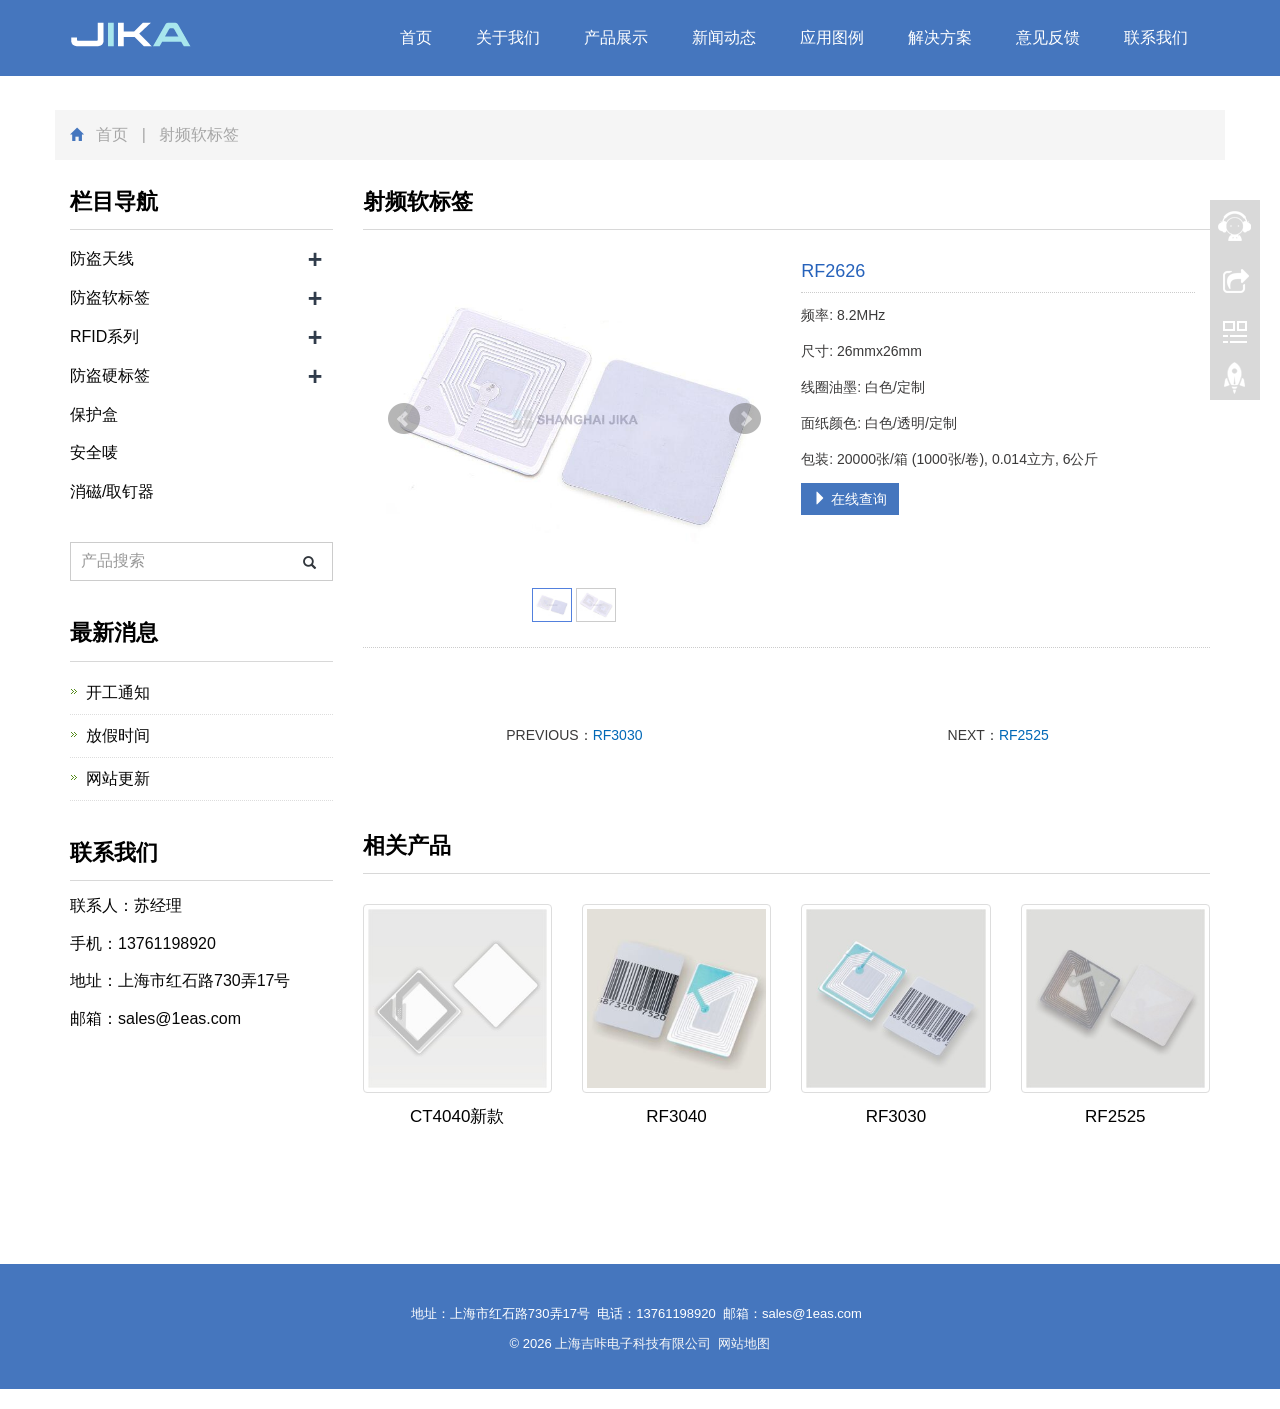  What do you see at coordinates (676, 1116) in the screenshot?
I see `RF3040` at bounding box center [676, 1116].